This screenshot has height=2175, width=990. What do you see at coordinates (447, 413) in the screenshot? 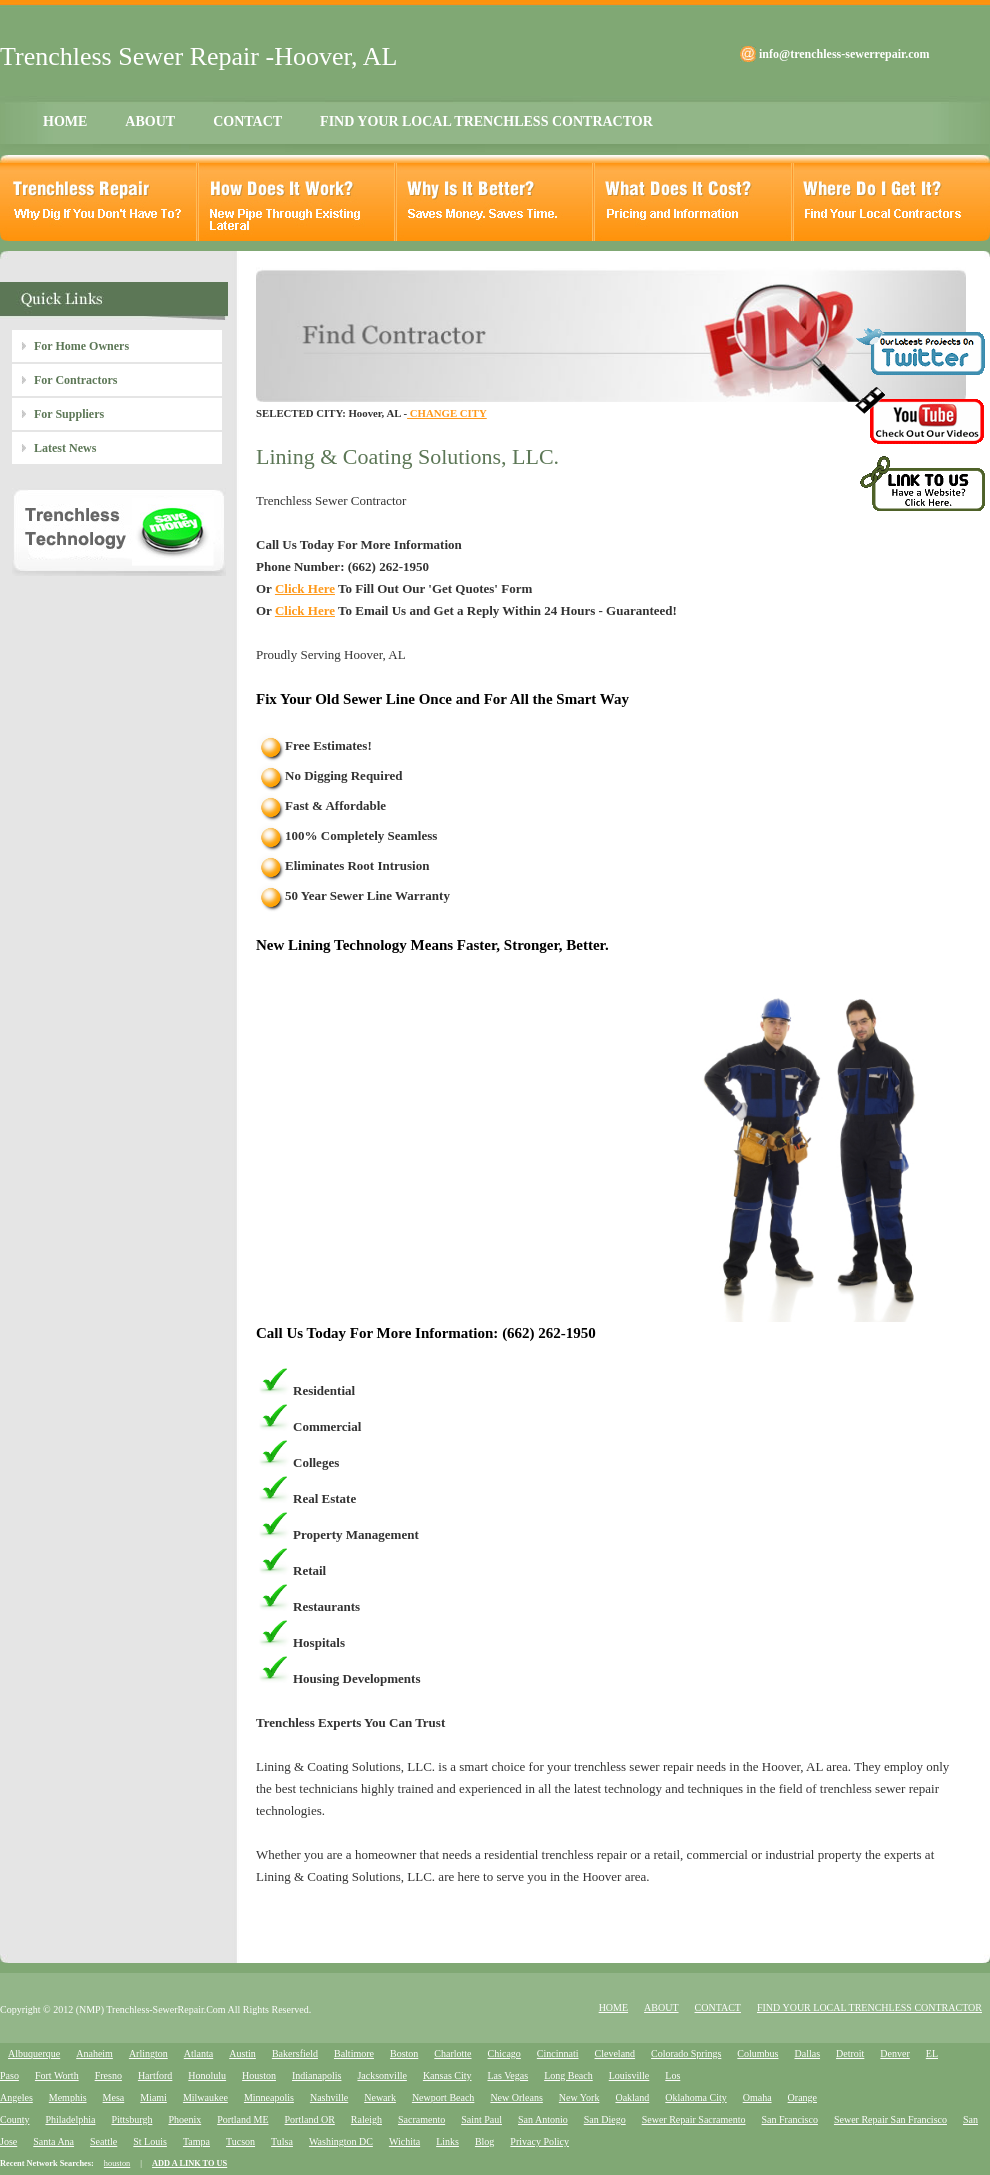
I see `CHANGE CITY` at bounding box center [447, 413].